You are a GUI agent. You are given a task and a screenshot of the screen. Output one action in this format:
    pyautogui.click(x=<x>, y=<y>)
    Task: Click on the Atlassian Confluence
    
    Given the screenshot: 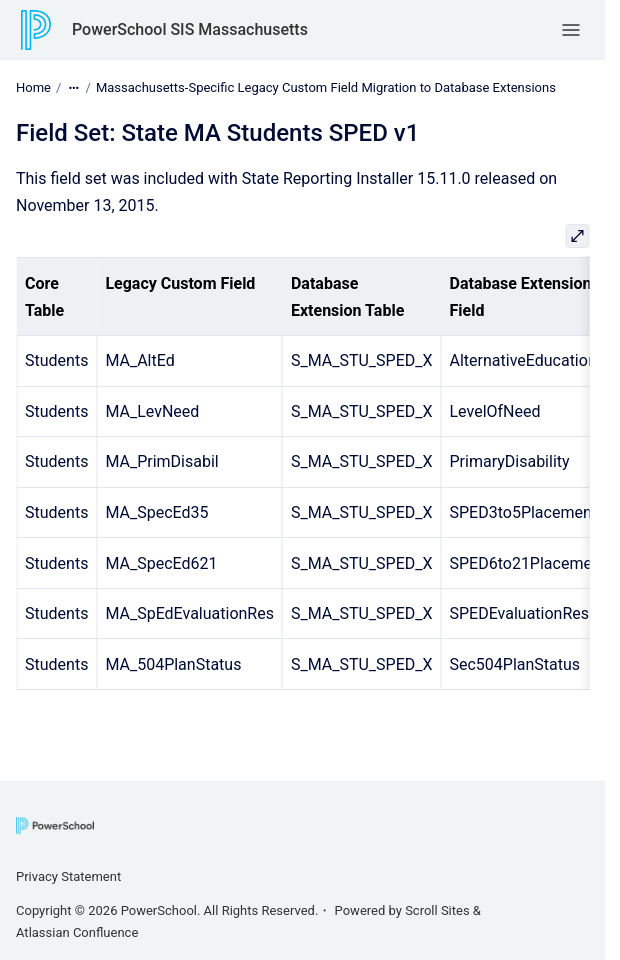 What is the action you would take?
    pyautogui.click(x=77, y=932)
    